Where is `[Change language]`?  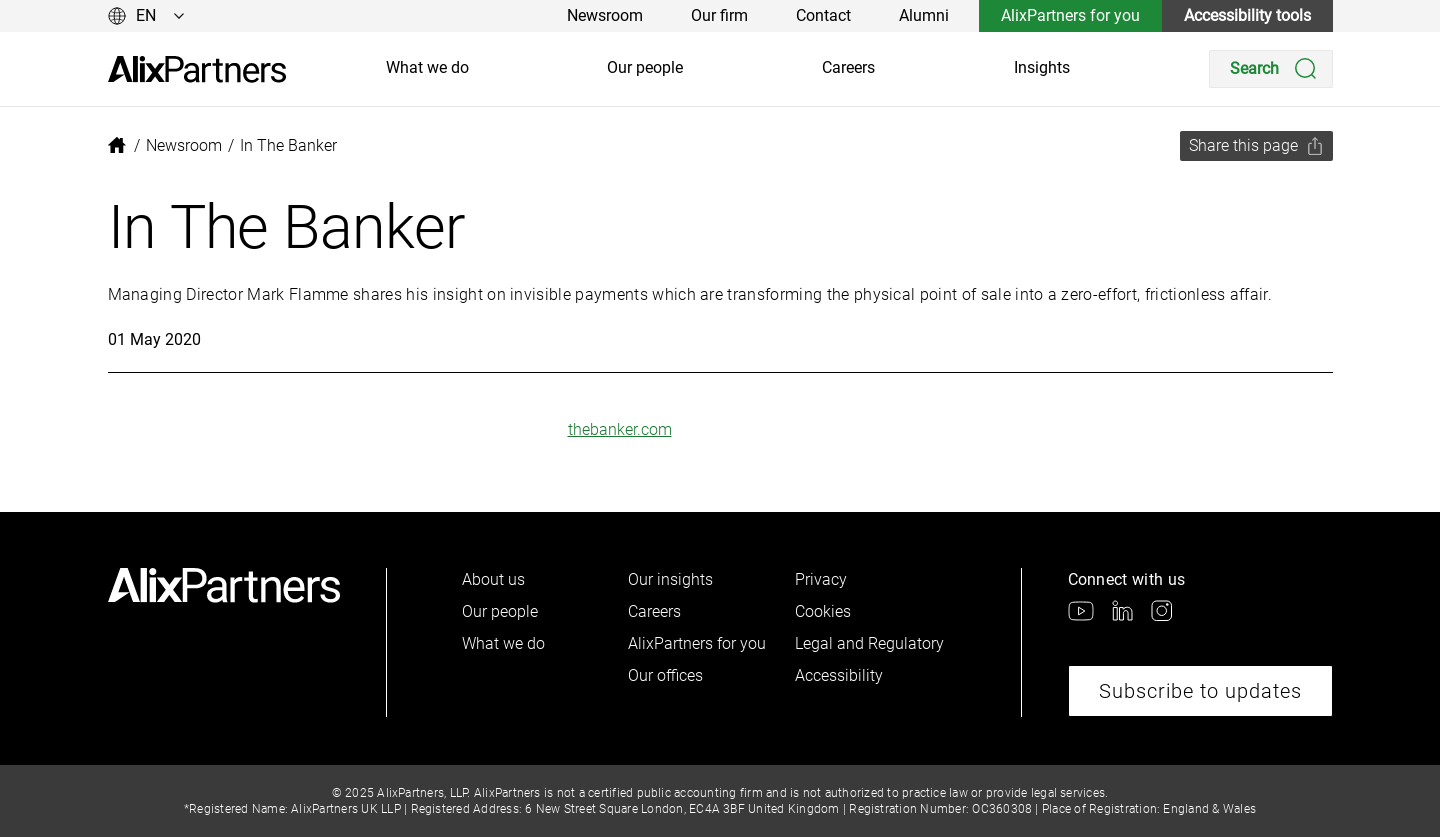
[Change language] is located at coordinates (146, 16).